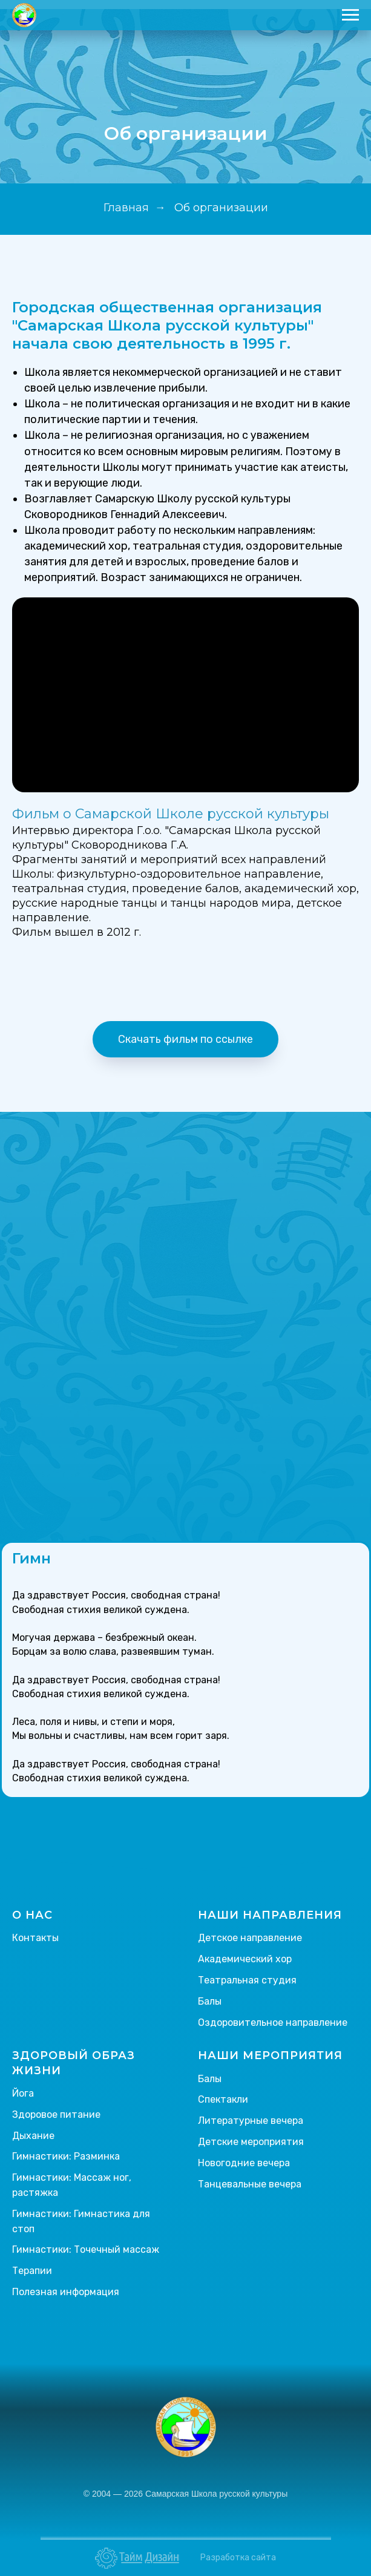 This screenshot has height=2576, width=371. I want to click on Здоровое питание, so click(56, 2114).